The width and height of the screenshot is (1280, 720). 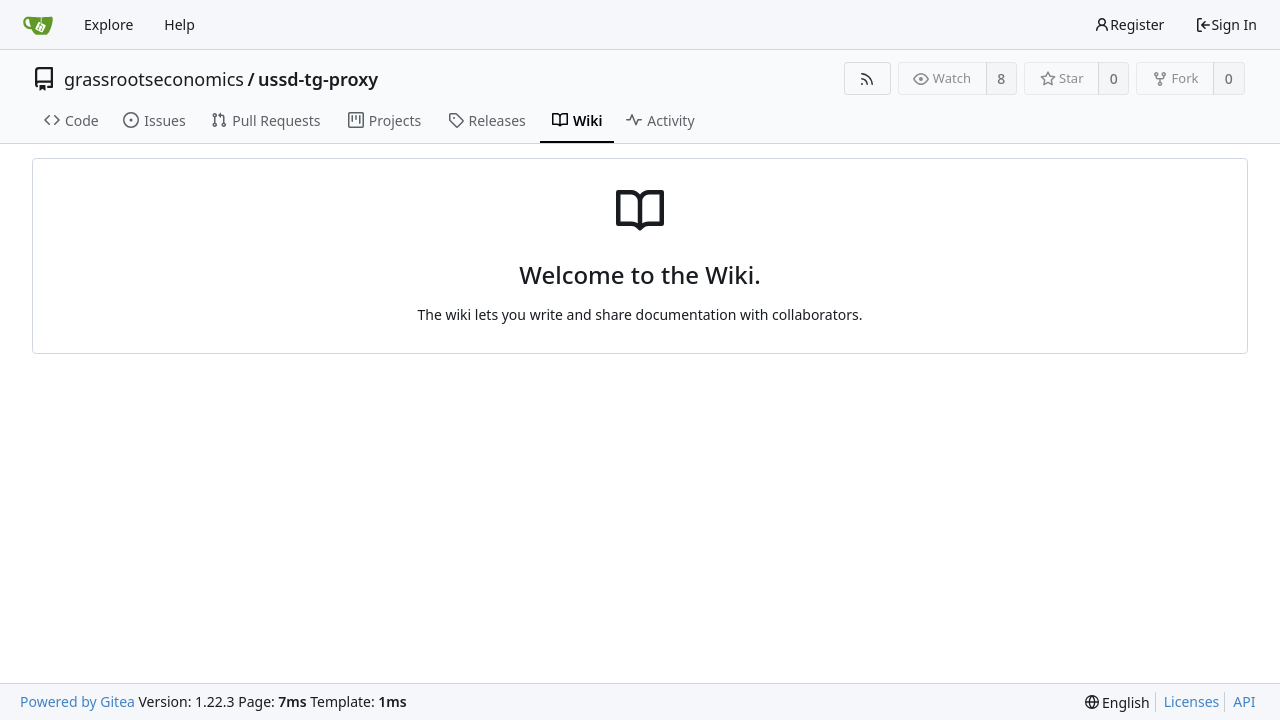 What do you see at coordinates (179, 24) in the screenshot?
I see `Help` at bounding box center [179, 24].